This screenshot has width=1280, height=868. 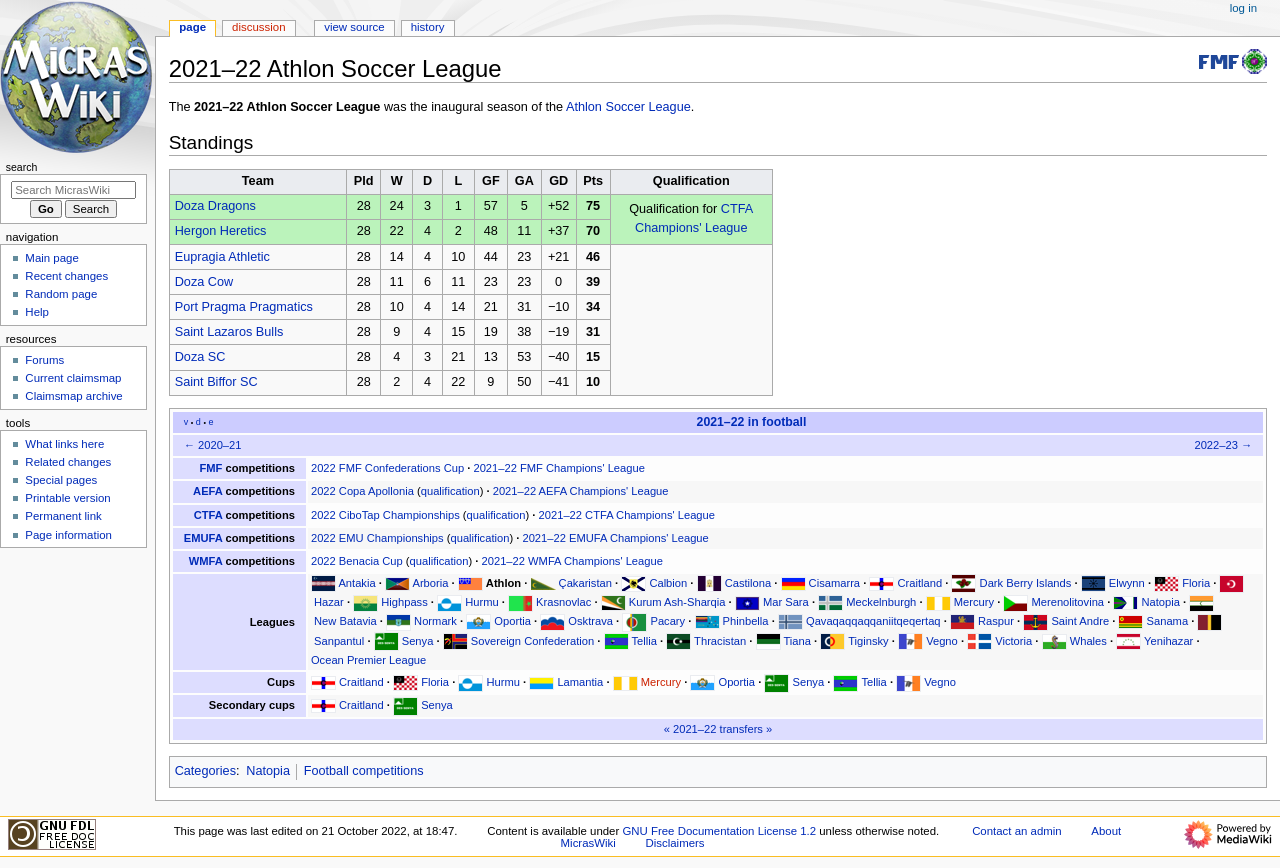 What do you see at coordinates (430, 583) in the screenshot?
I see `Arboria` at bounding box center [430, 583].